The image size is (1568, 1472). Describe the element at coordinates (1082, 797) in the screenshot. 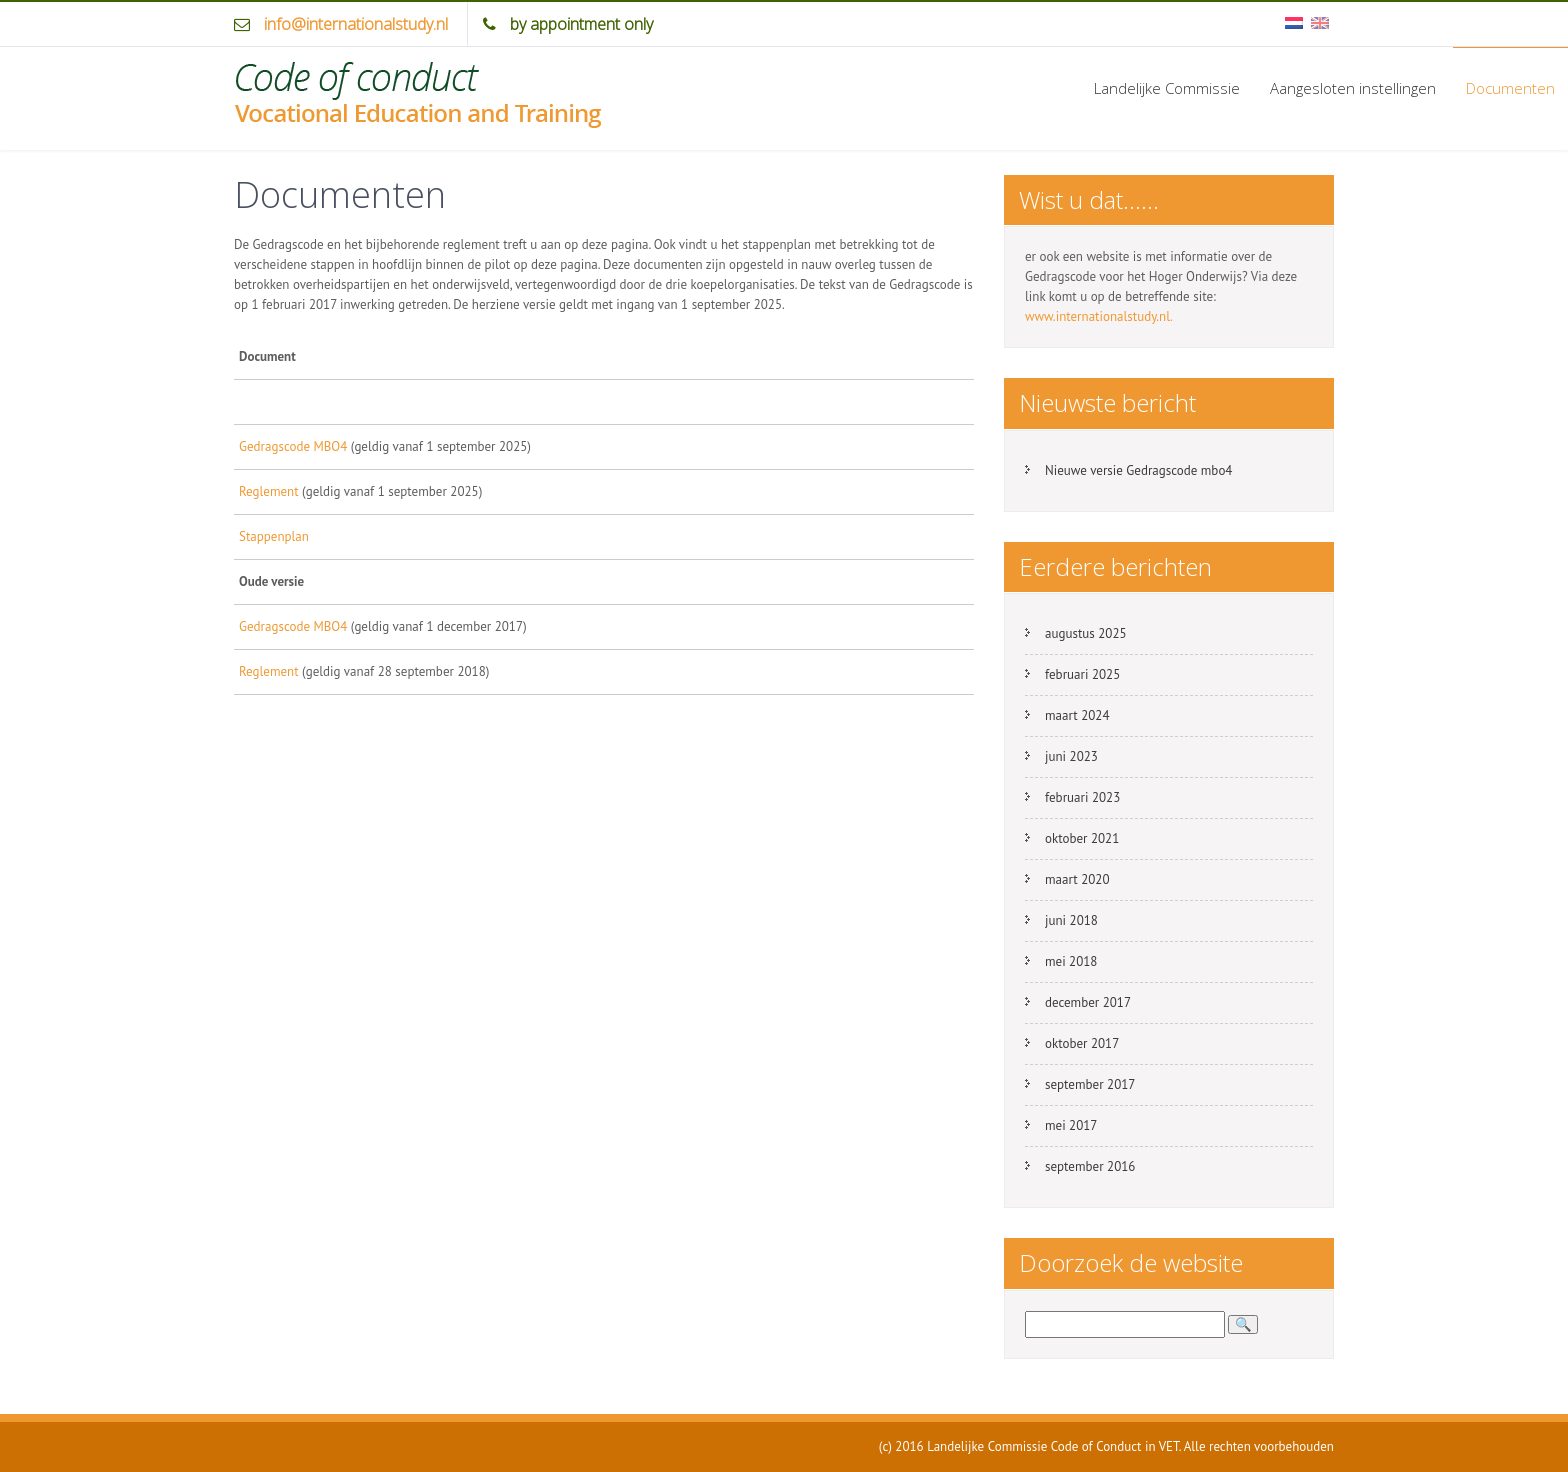

I see `februari 2023` at that location.